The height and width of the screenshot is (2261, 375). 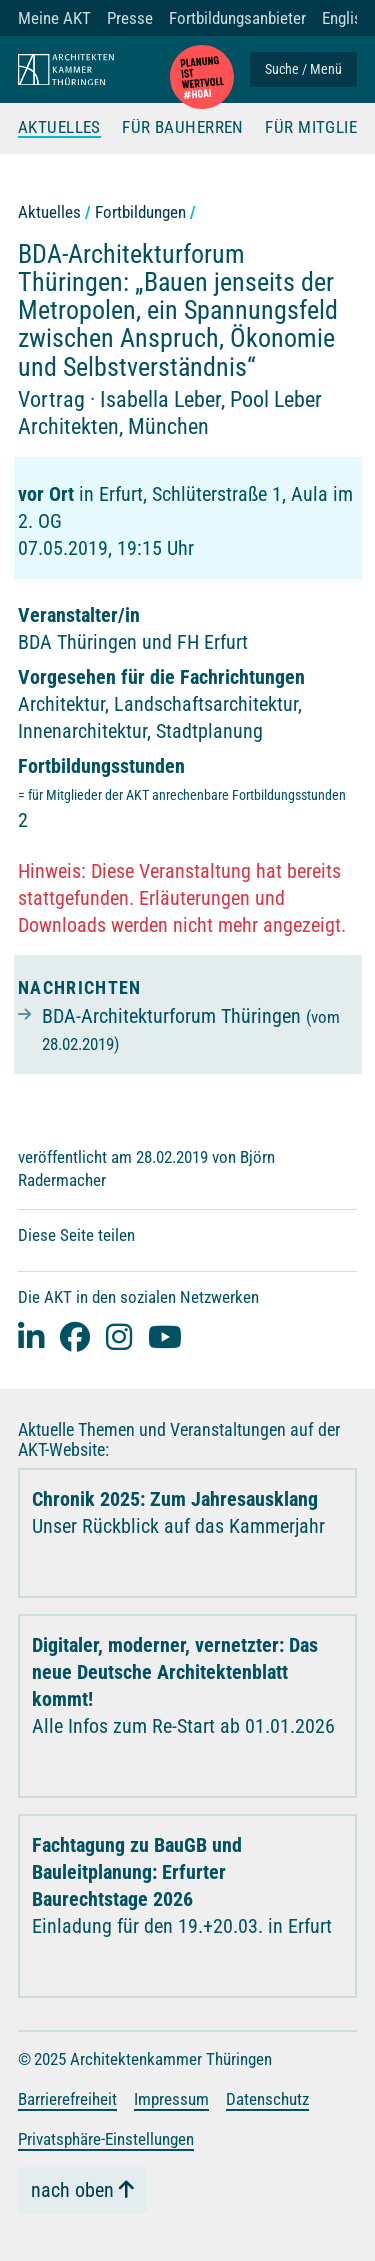 What do you see at coordinates (75, 1336) in the screenshot?
I see `[facebook]` at bounding box center [75, 1336].